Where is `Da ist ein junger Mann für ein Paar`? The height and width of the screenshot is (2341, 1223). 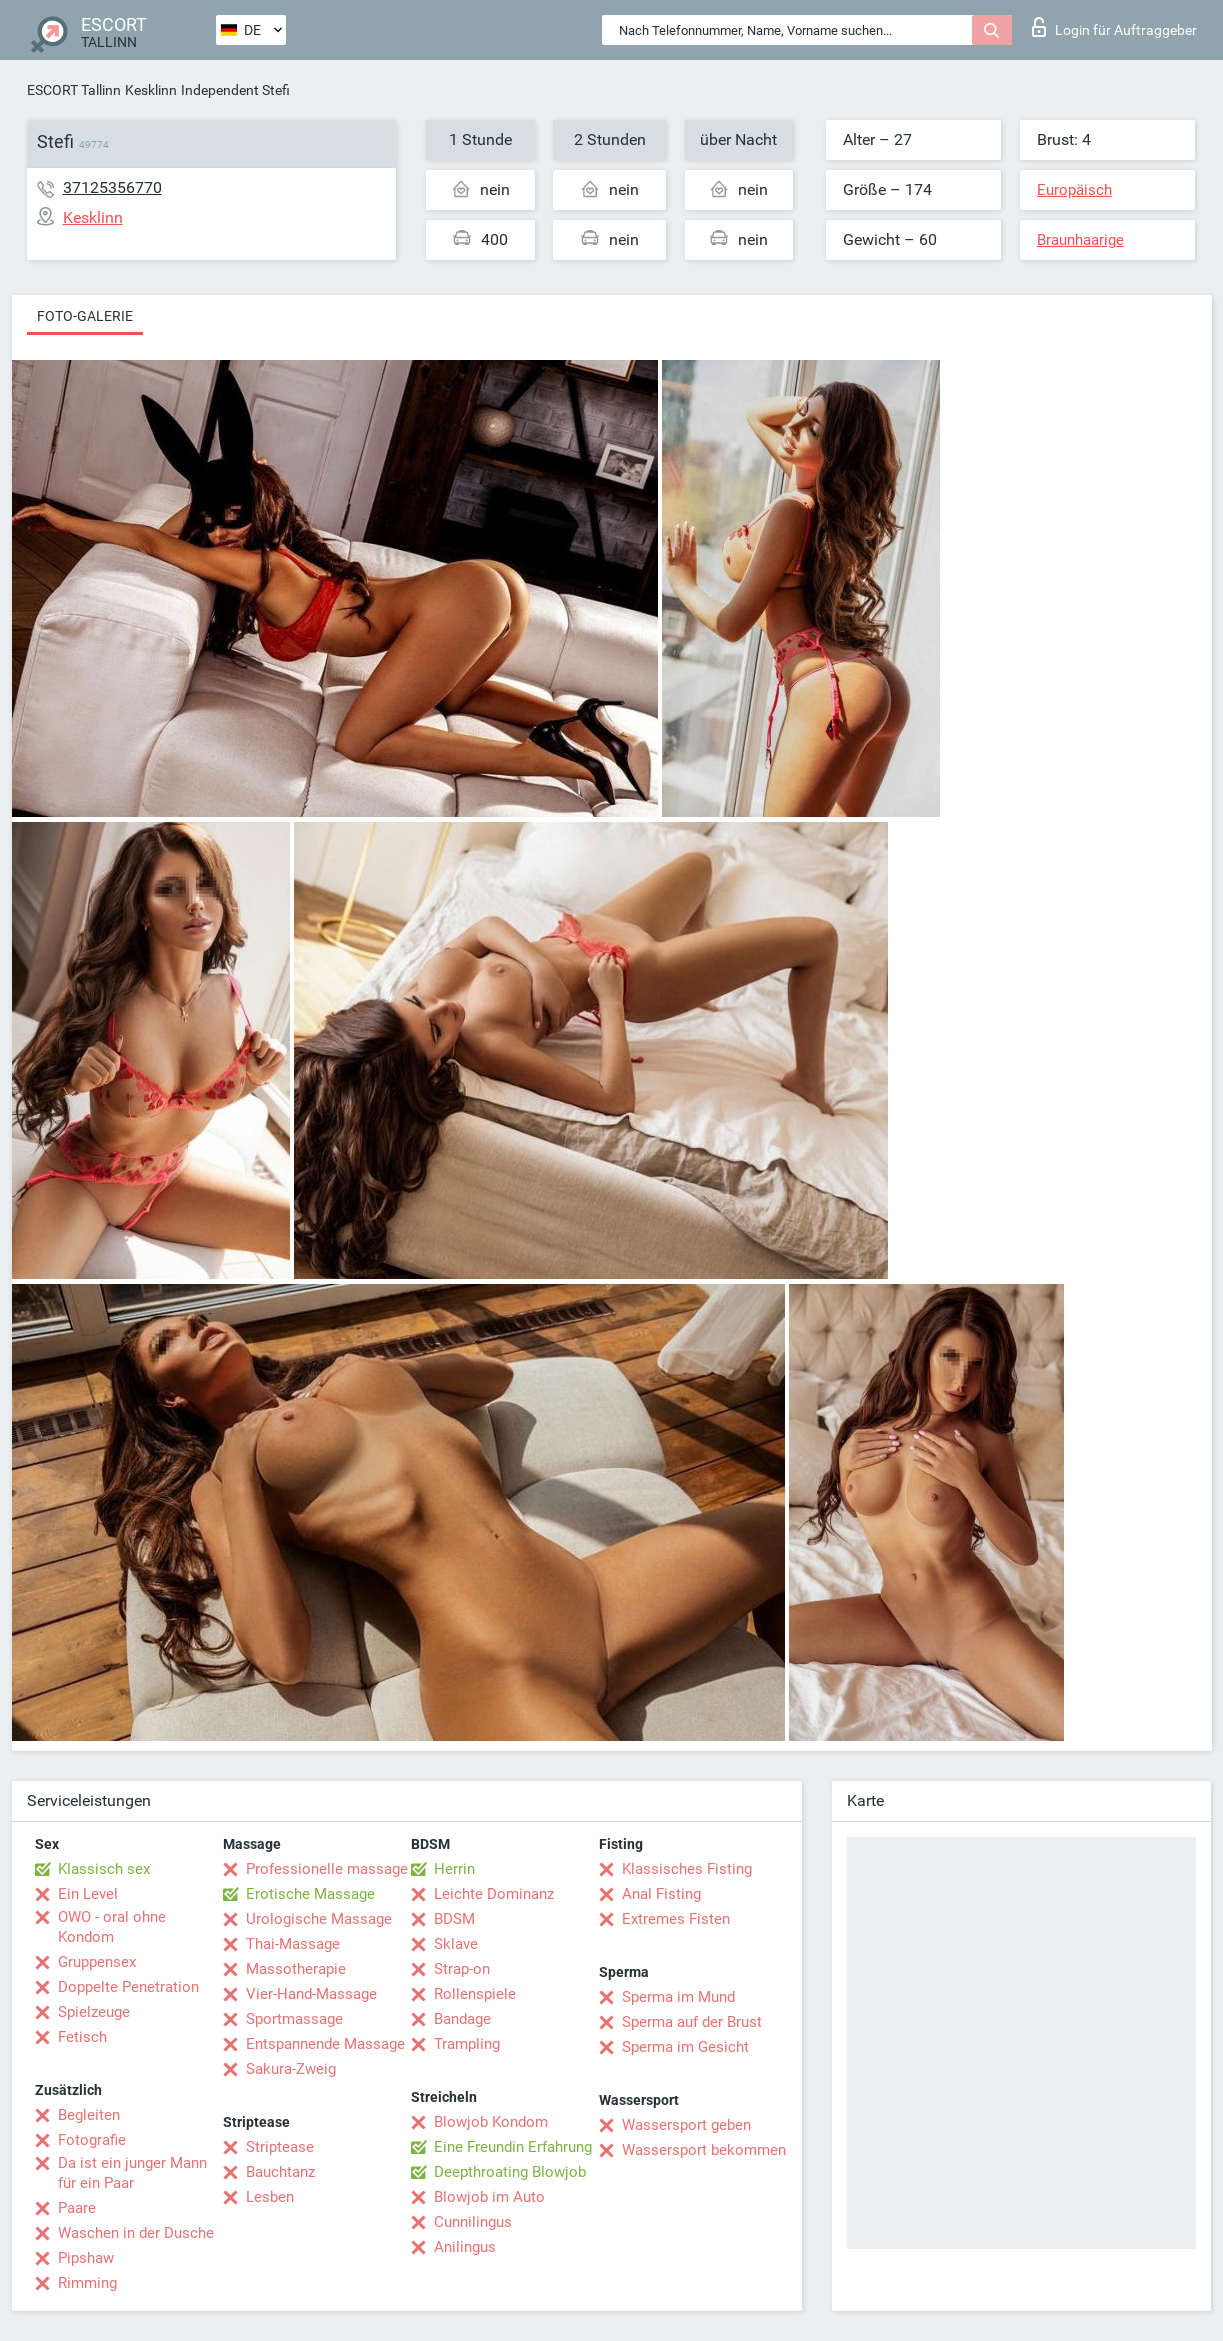 Da ist ein junger Mann für ein Paar is located at coordinates (132, 2173).